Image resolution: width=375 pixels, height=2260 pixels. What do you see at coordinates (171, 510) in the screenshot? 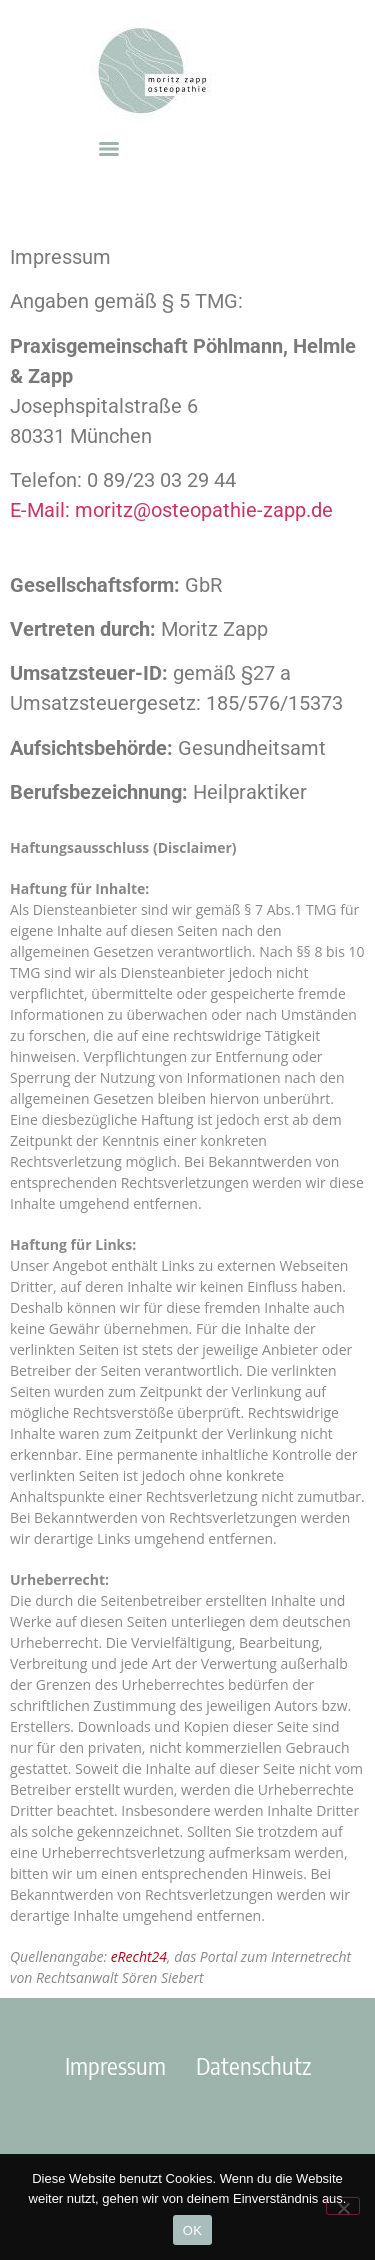
I see `E-Mail: moritz@osteopathie-zapp.de` at bounding box center [171, 510].